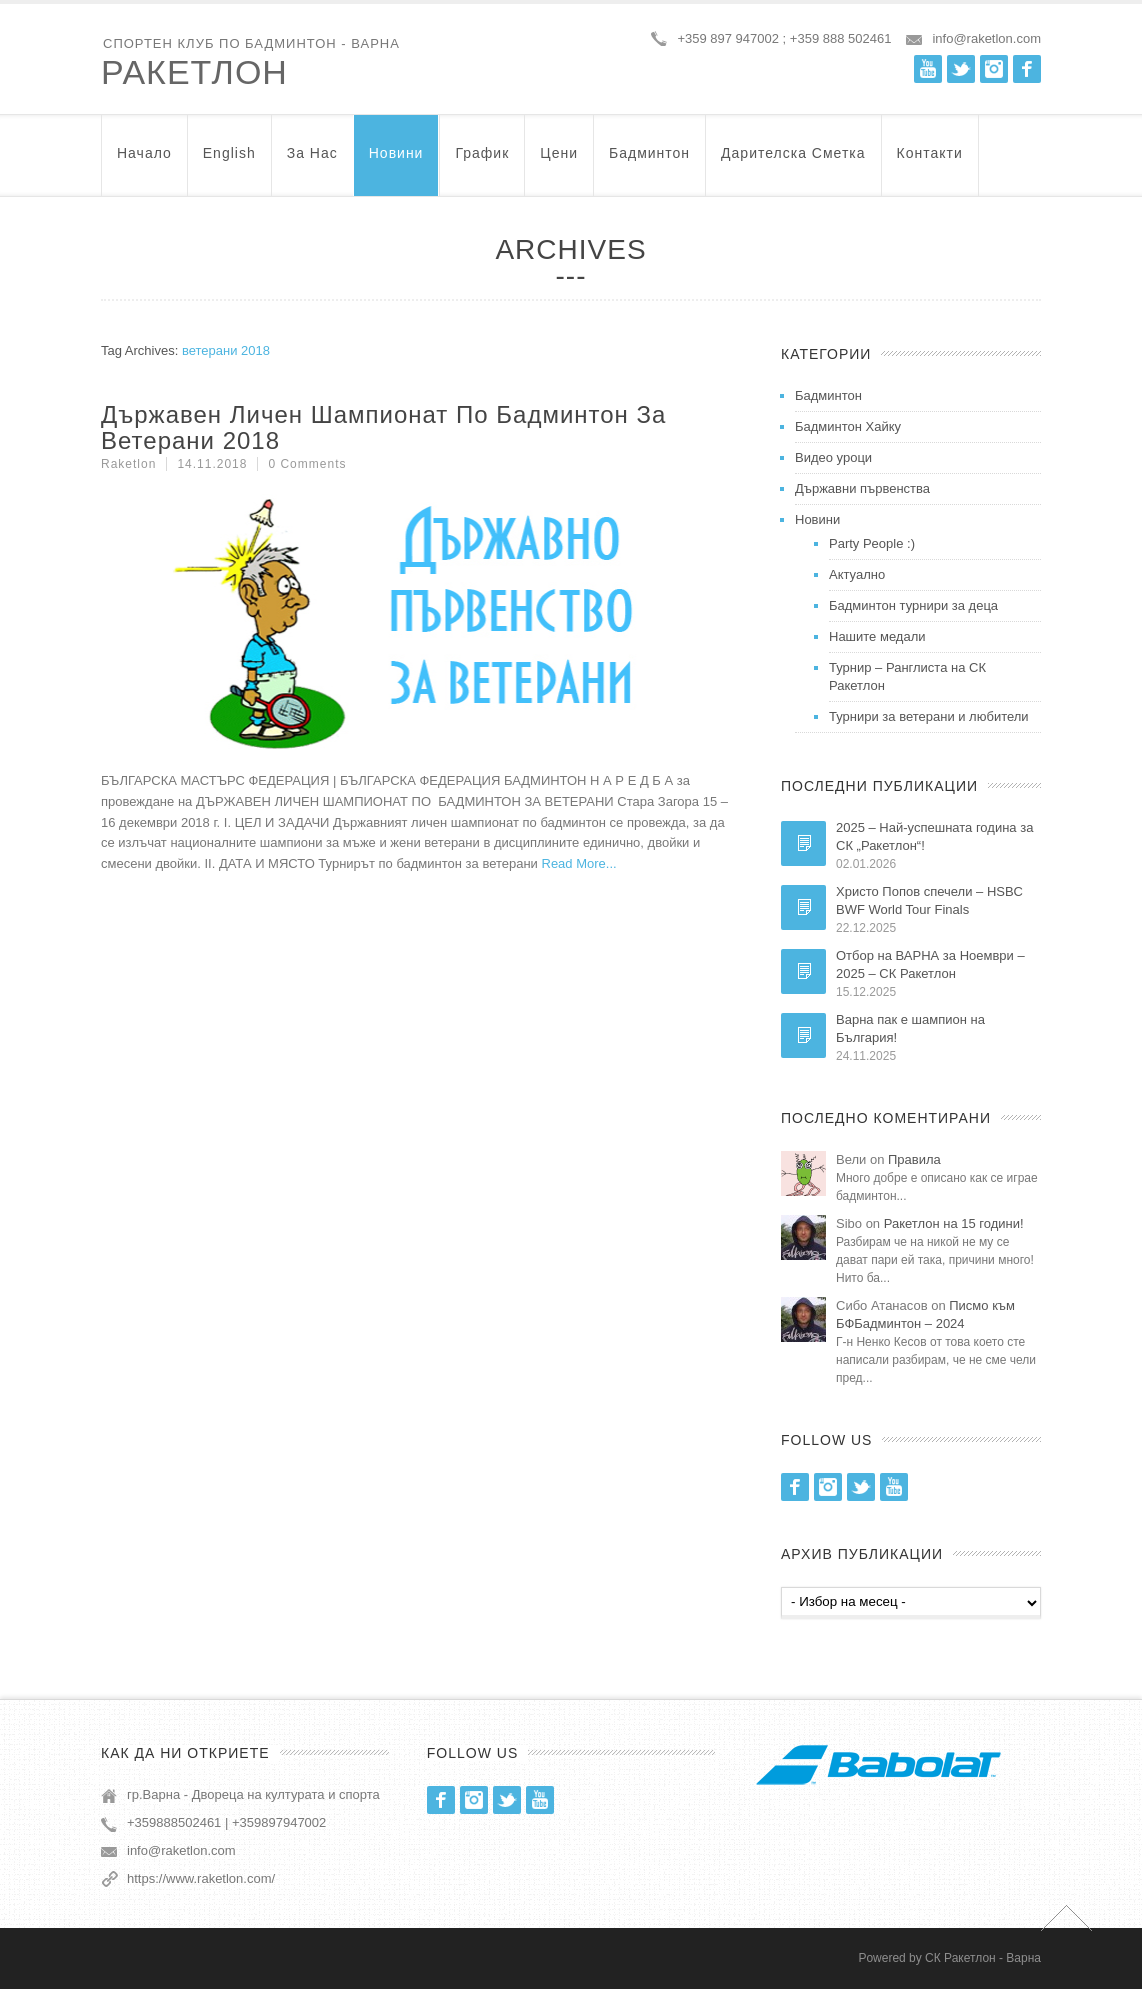 The width and height of the screenshot is (1142, 1989). Describe the element at coordinates (229, 162) in the screenshot. I see `English` at that location.